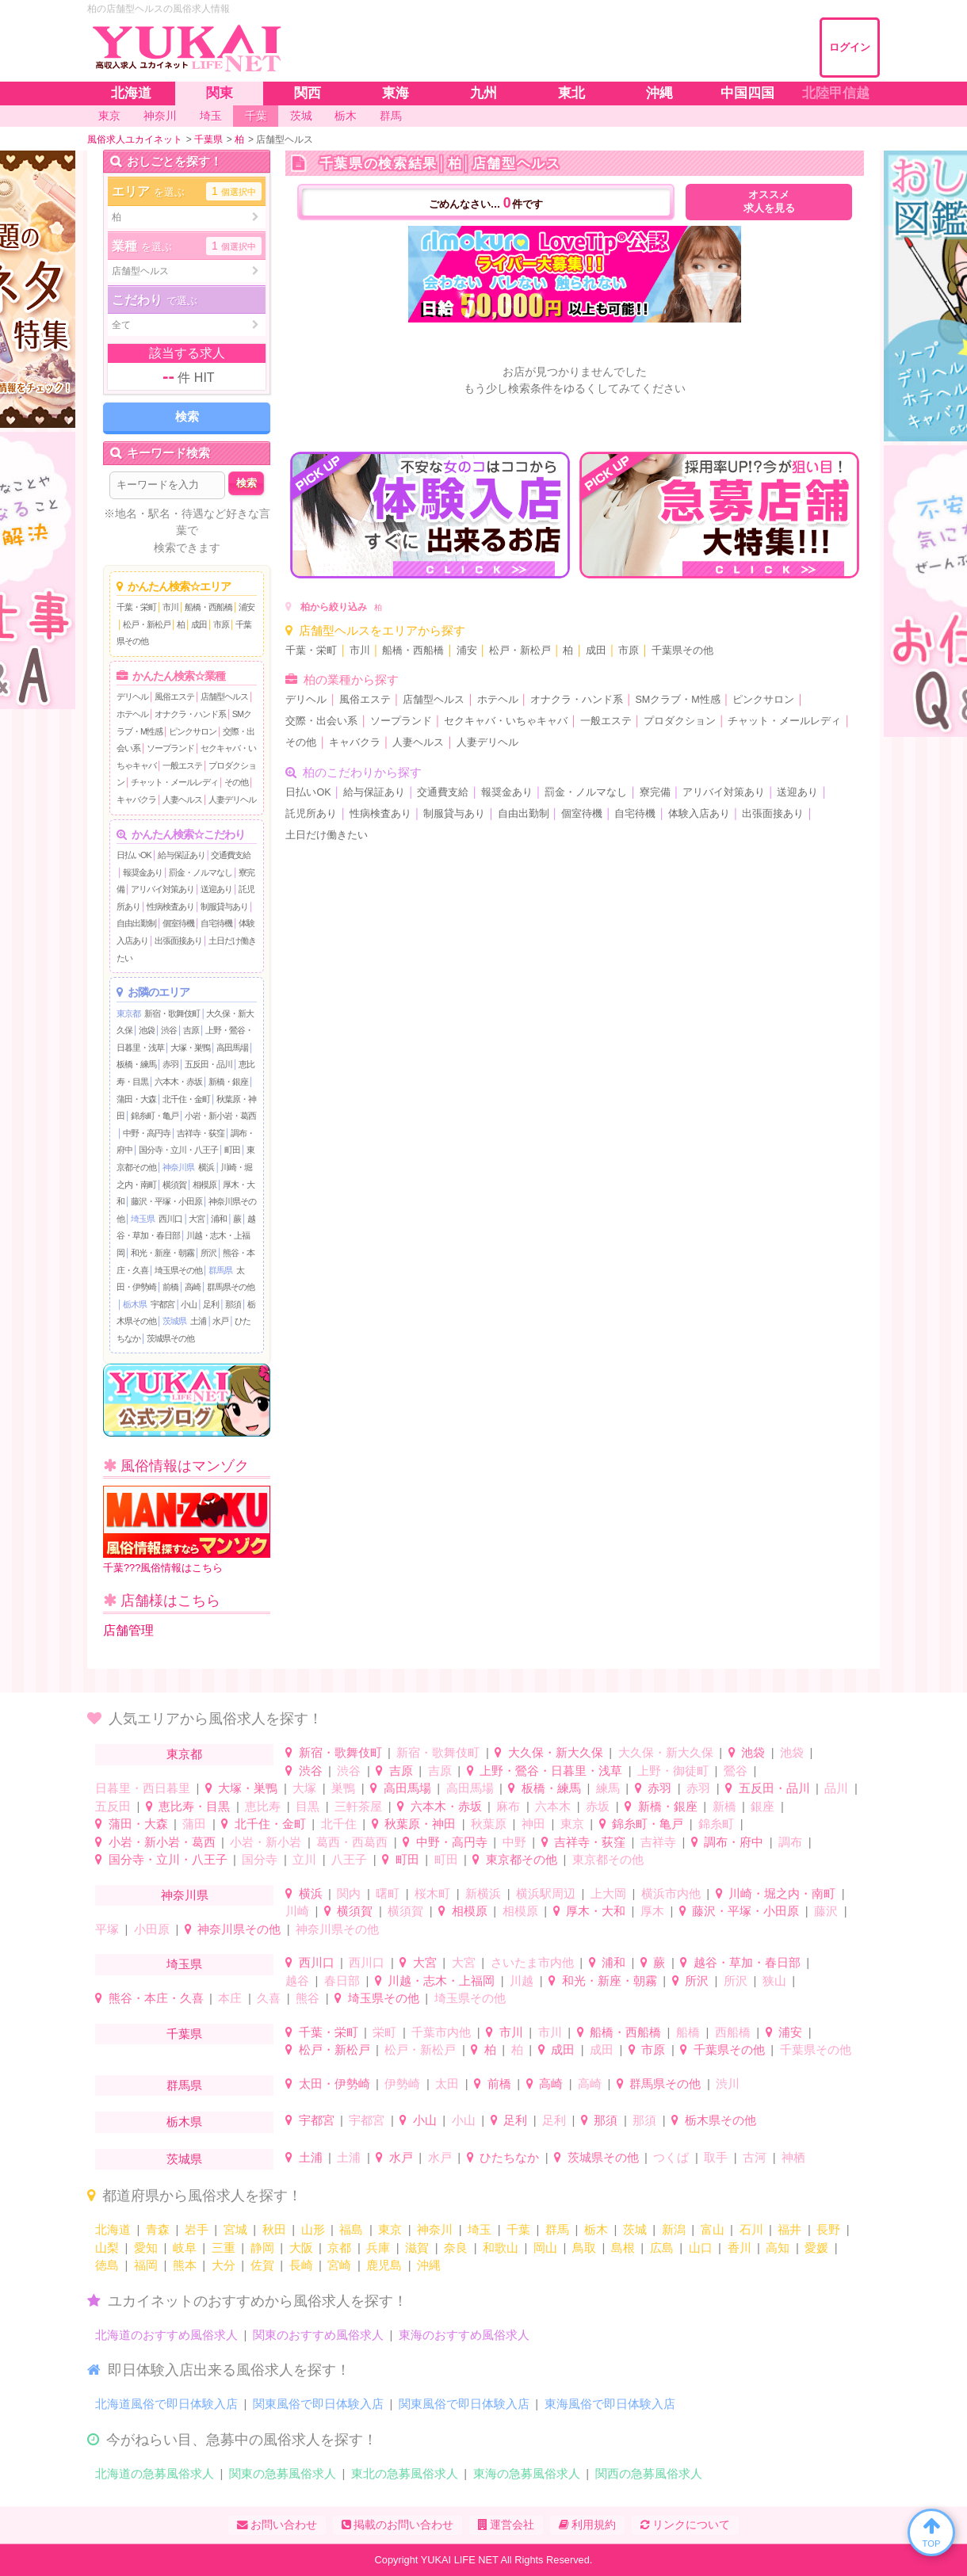 The image size is (967, 2576). Describe the element at coordinates (185, 2247) in the screenshot. I see `岐阜` at that location.